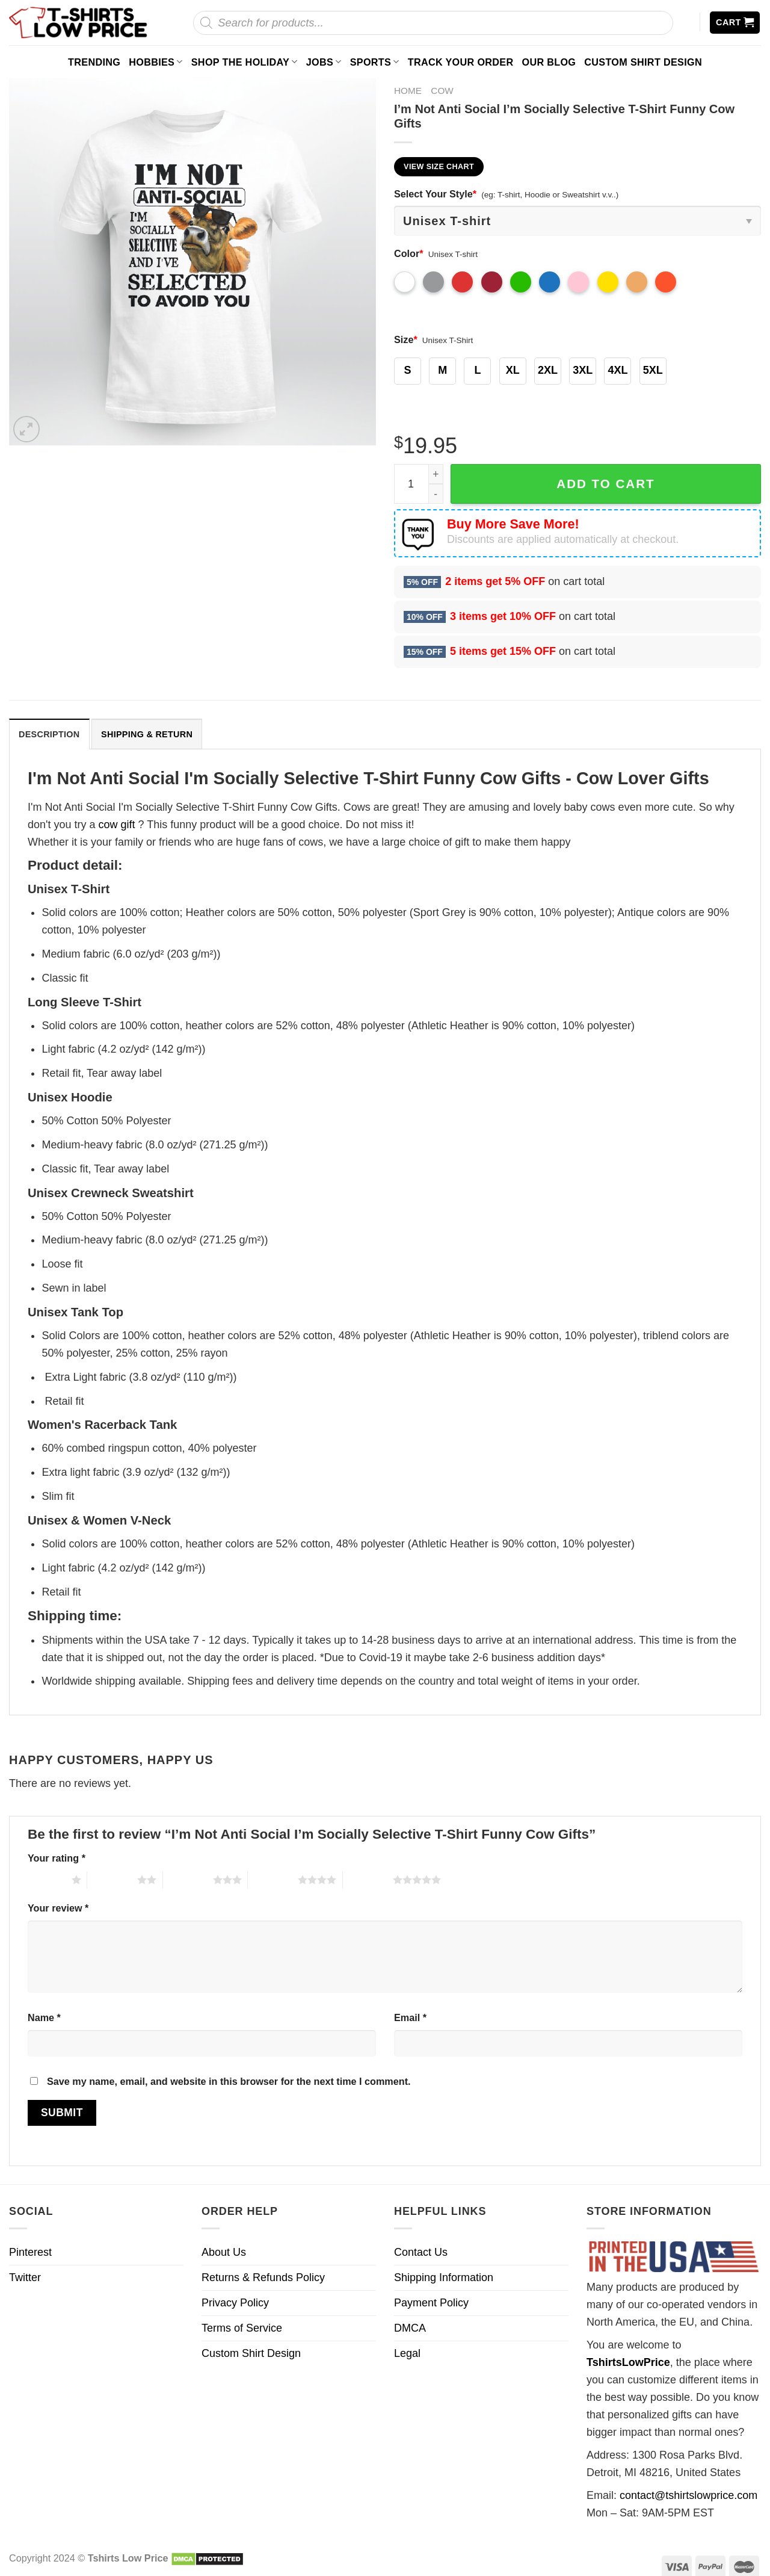 This screenshot has width=770, height=2576. What do you see at coordinates (244, 61) in the screenshot?
I see `Shop The Holiday` at bounding box center [244, 61].